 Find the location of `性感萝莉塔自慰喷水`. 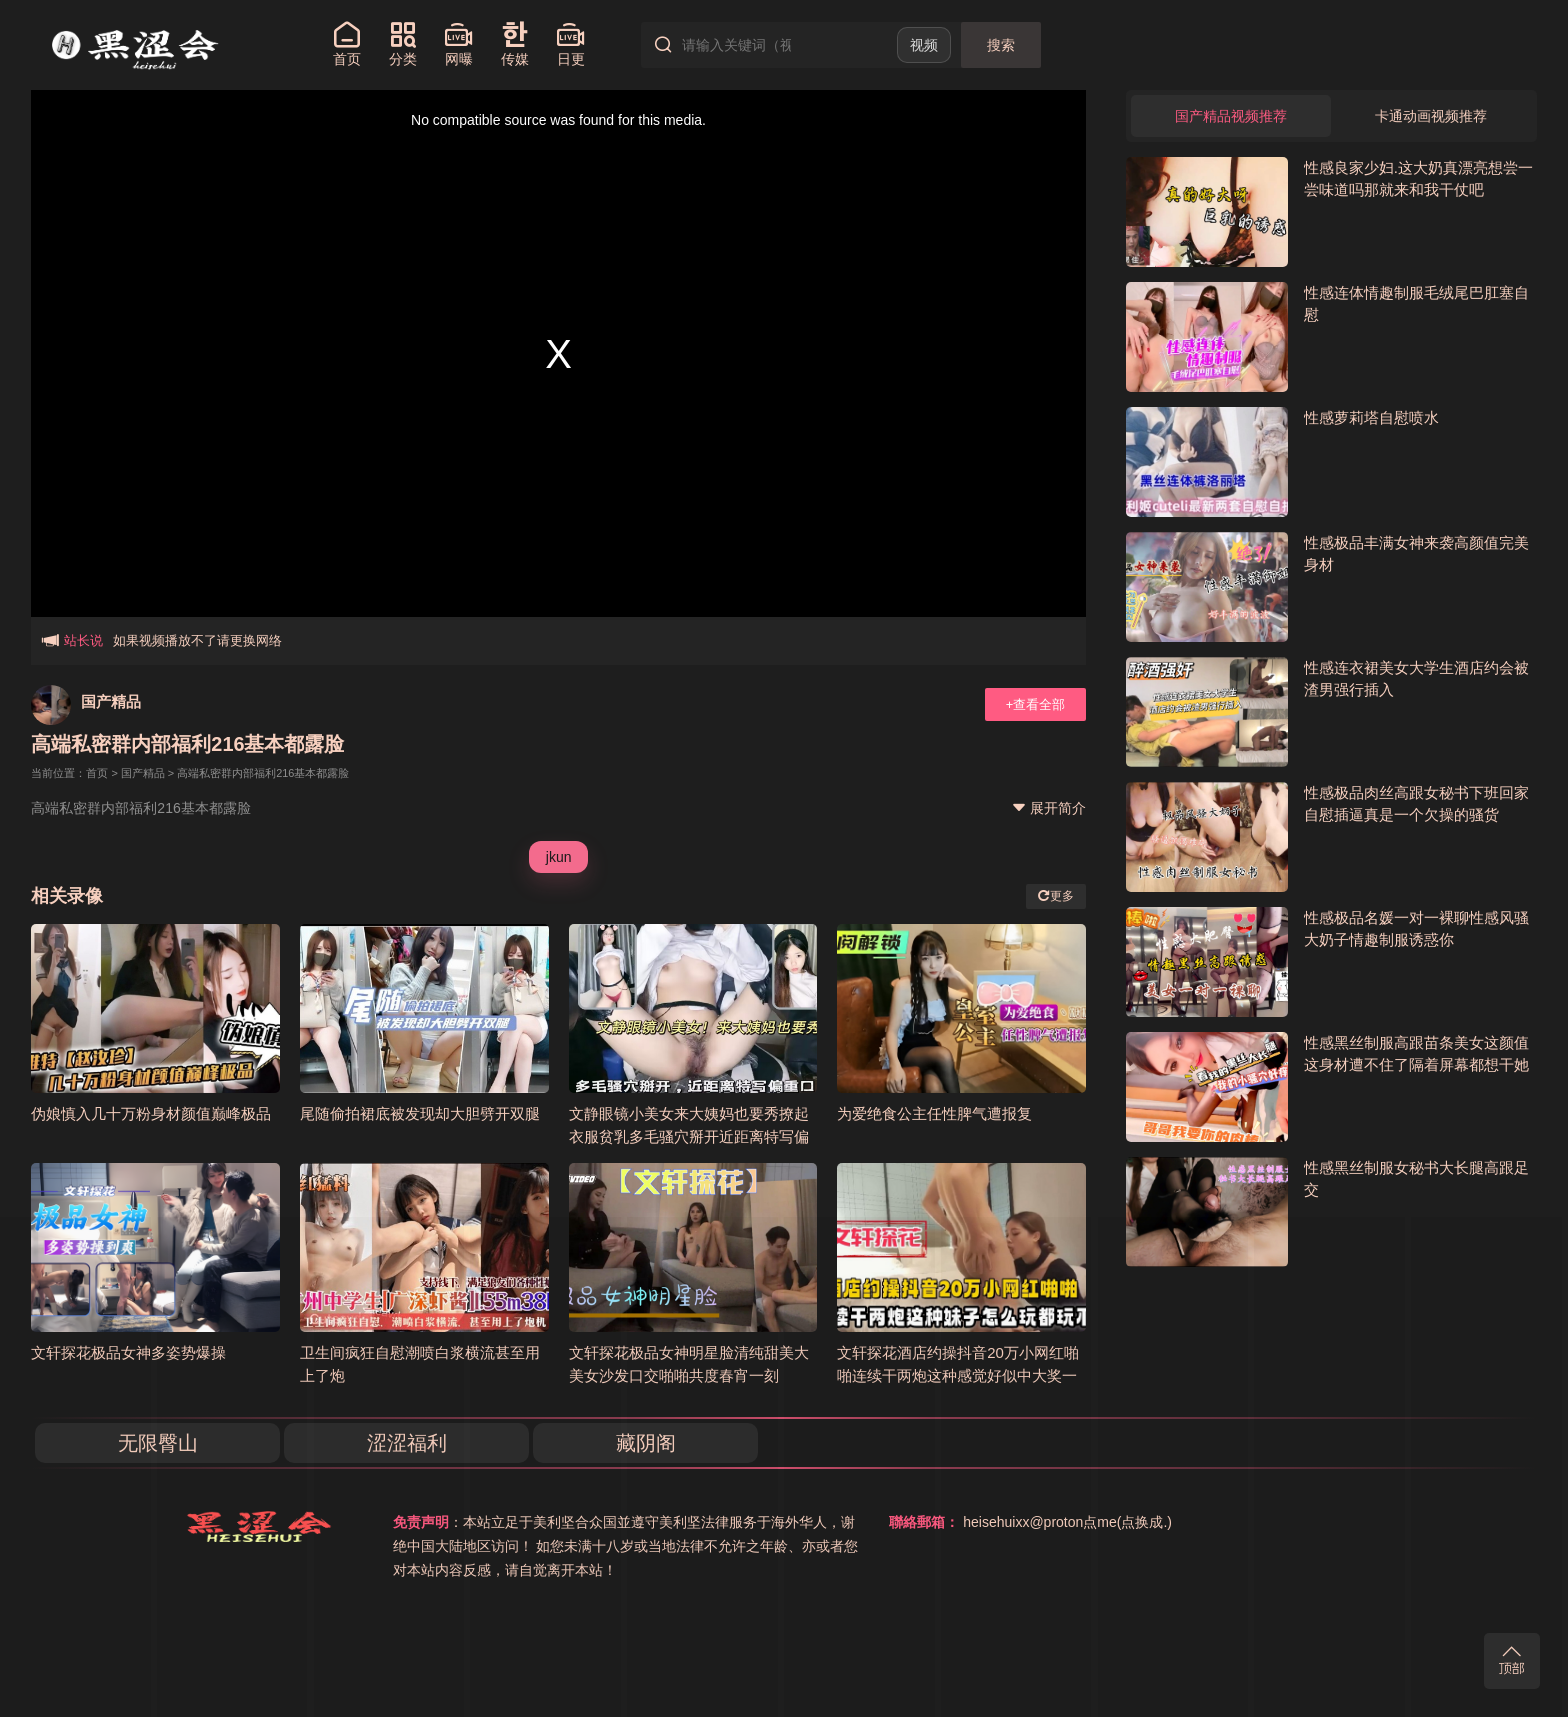

性感萝莉塔自慰喷水 is located at coordinates (1371, 417).